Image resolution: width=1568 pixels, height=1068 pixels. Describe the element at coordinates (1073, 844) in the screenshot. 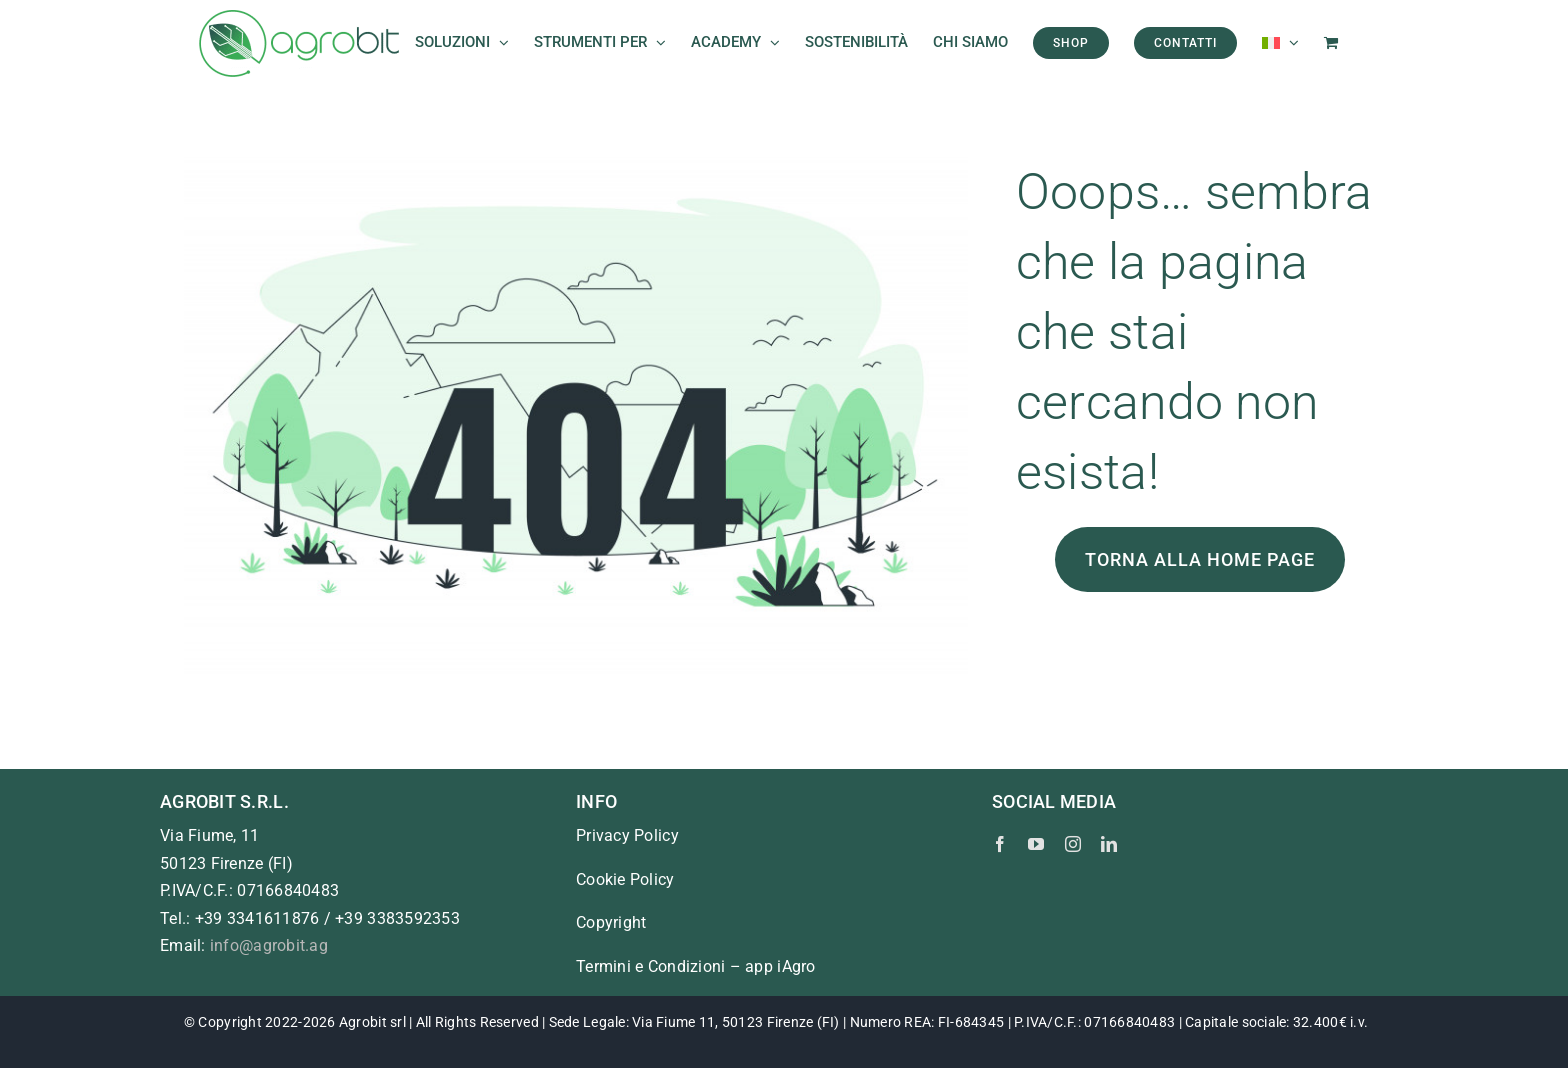

I see `[instagram]` at that location.